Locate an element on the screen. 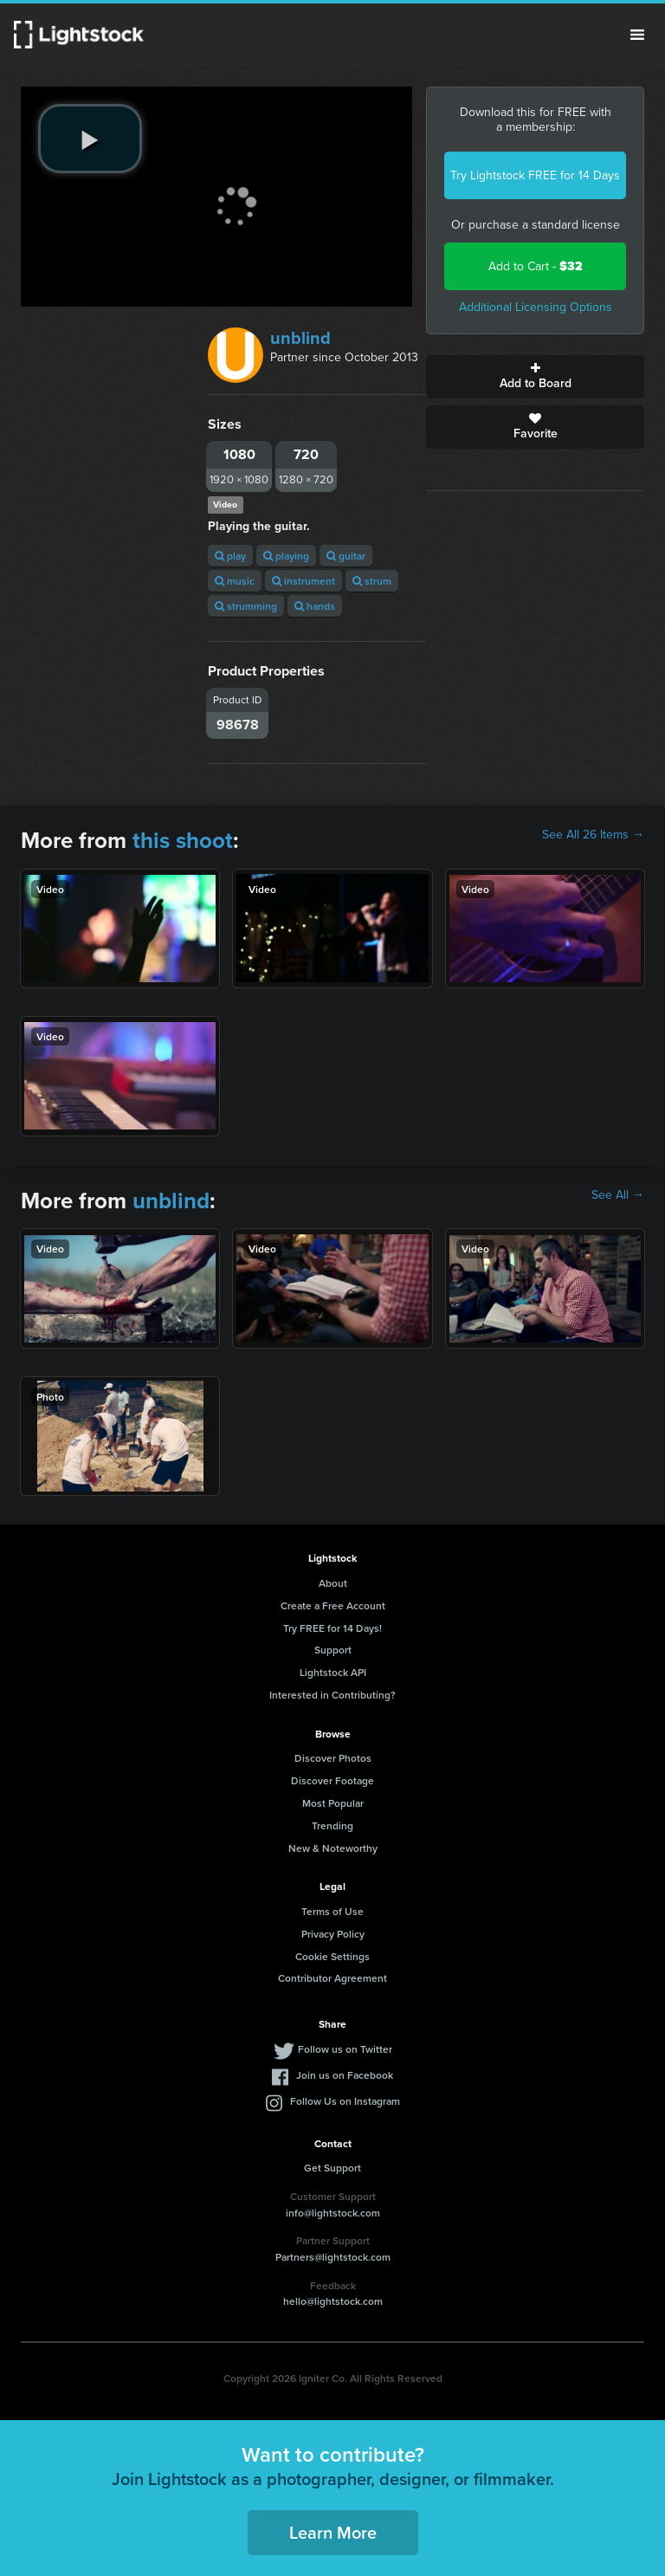 This screenshot has width=665, height=2576. Follow us on Twitter is located at coordinates (345, 2049).